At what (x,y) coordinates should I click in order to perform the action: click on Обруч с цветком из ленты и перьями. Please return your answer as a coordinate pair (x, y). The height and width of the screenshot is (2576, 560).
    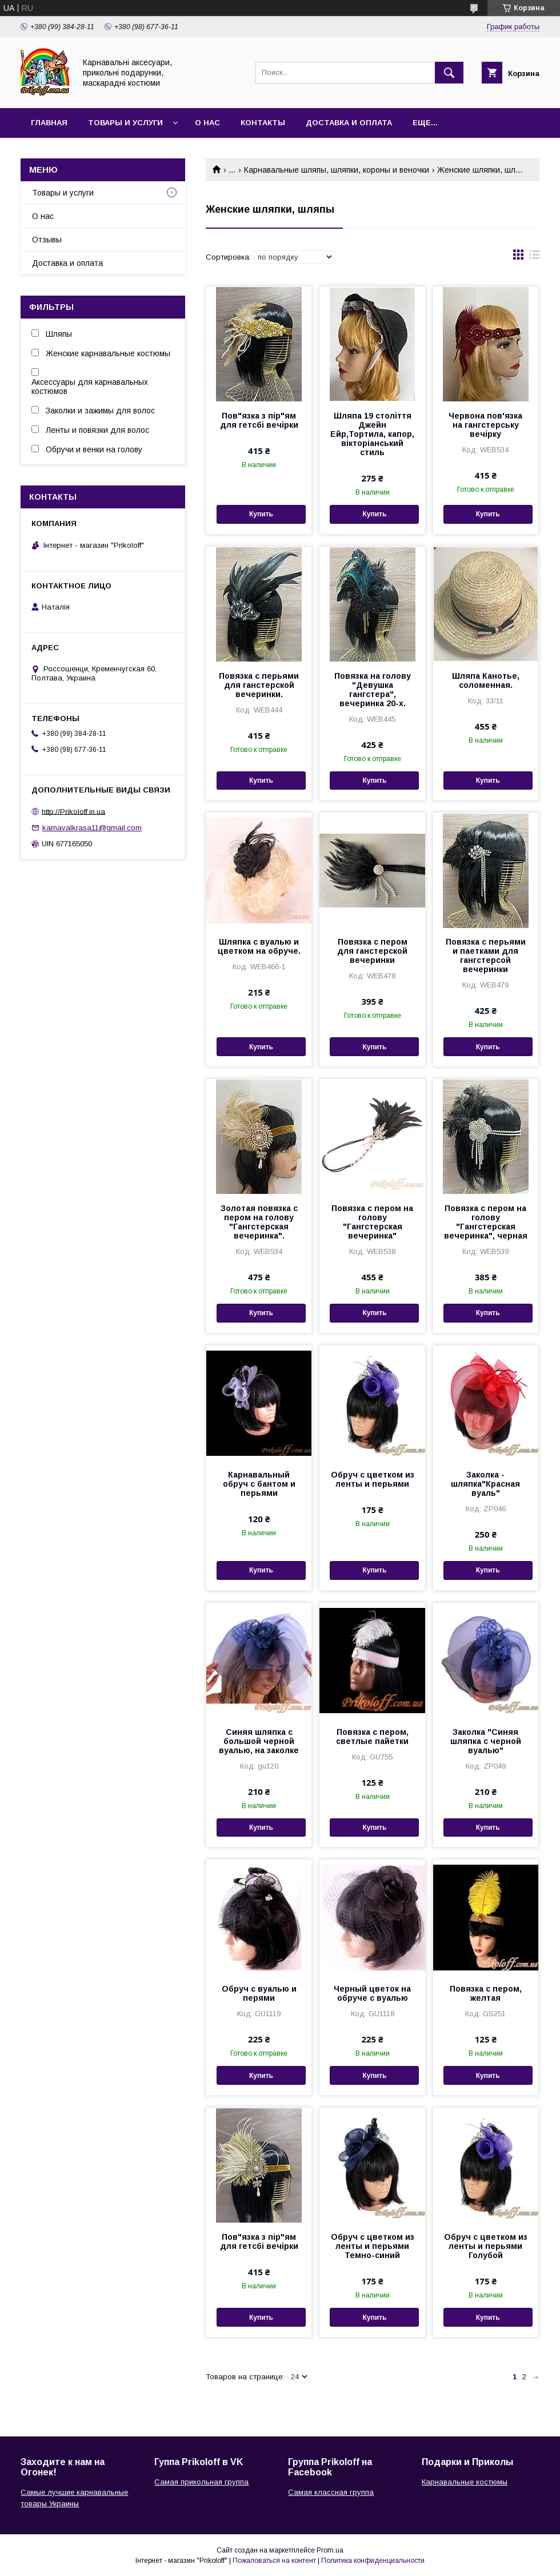
    Looking at the image, I should click on (372, 1479).